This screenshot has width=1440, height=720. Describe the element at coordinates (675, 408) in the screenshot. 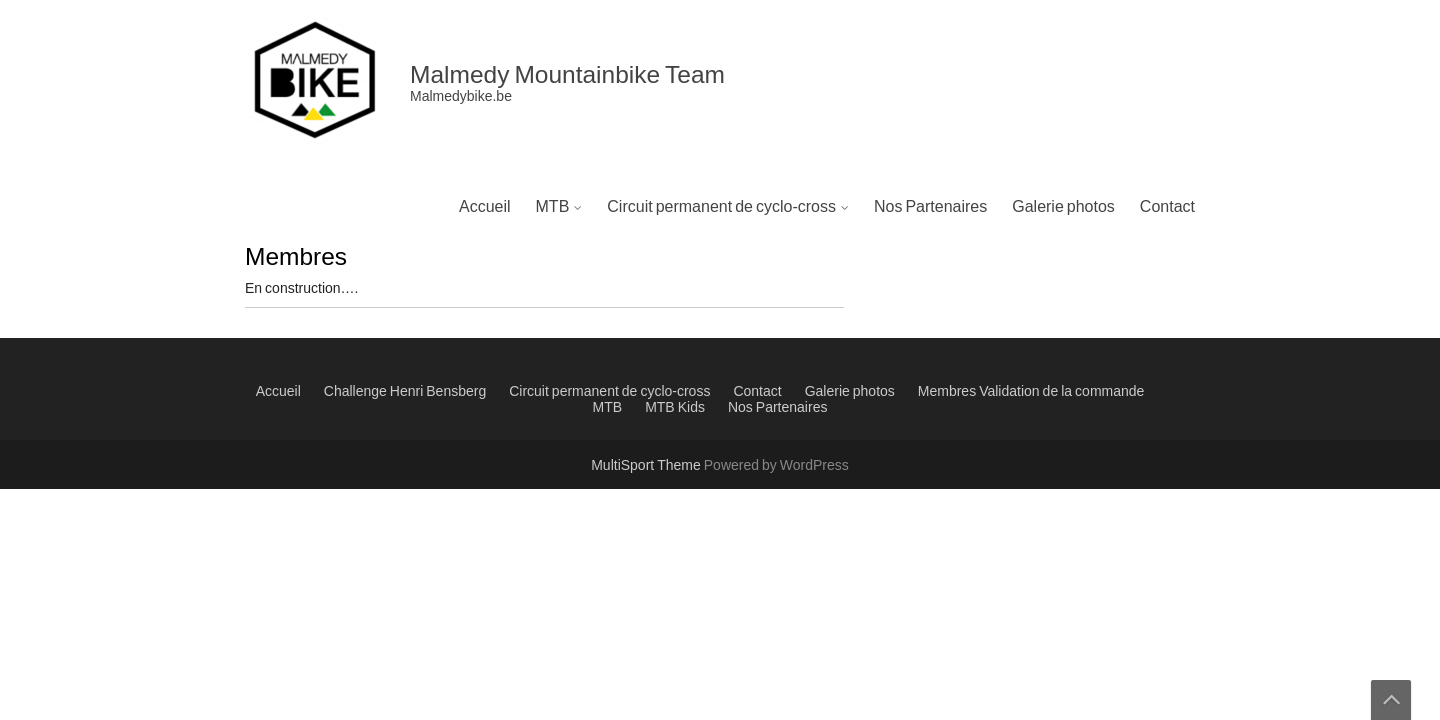

I see `MTB Kids` at that location.